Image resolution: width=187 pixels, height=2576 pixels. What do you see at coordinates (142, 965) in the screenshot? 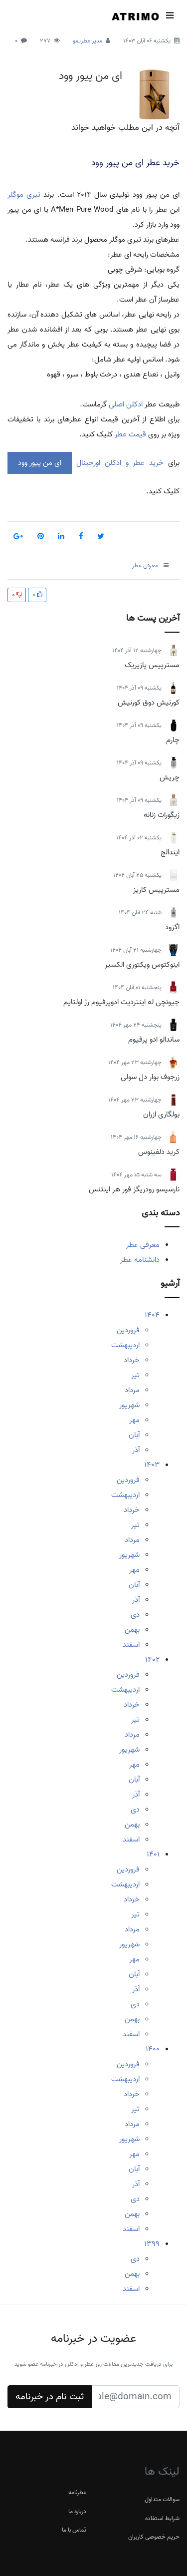
I see `اینوکتوس ویکتوری الکسیر` at bounding box center [142, 965].